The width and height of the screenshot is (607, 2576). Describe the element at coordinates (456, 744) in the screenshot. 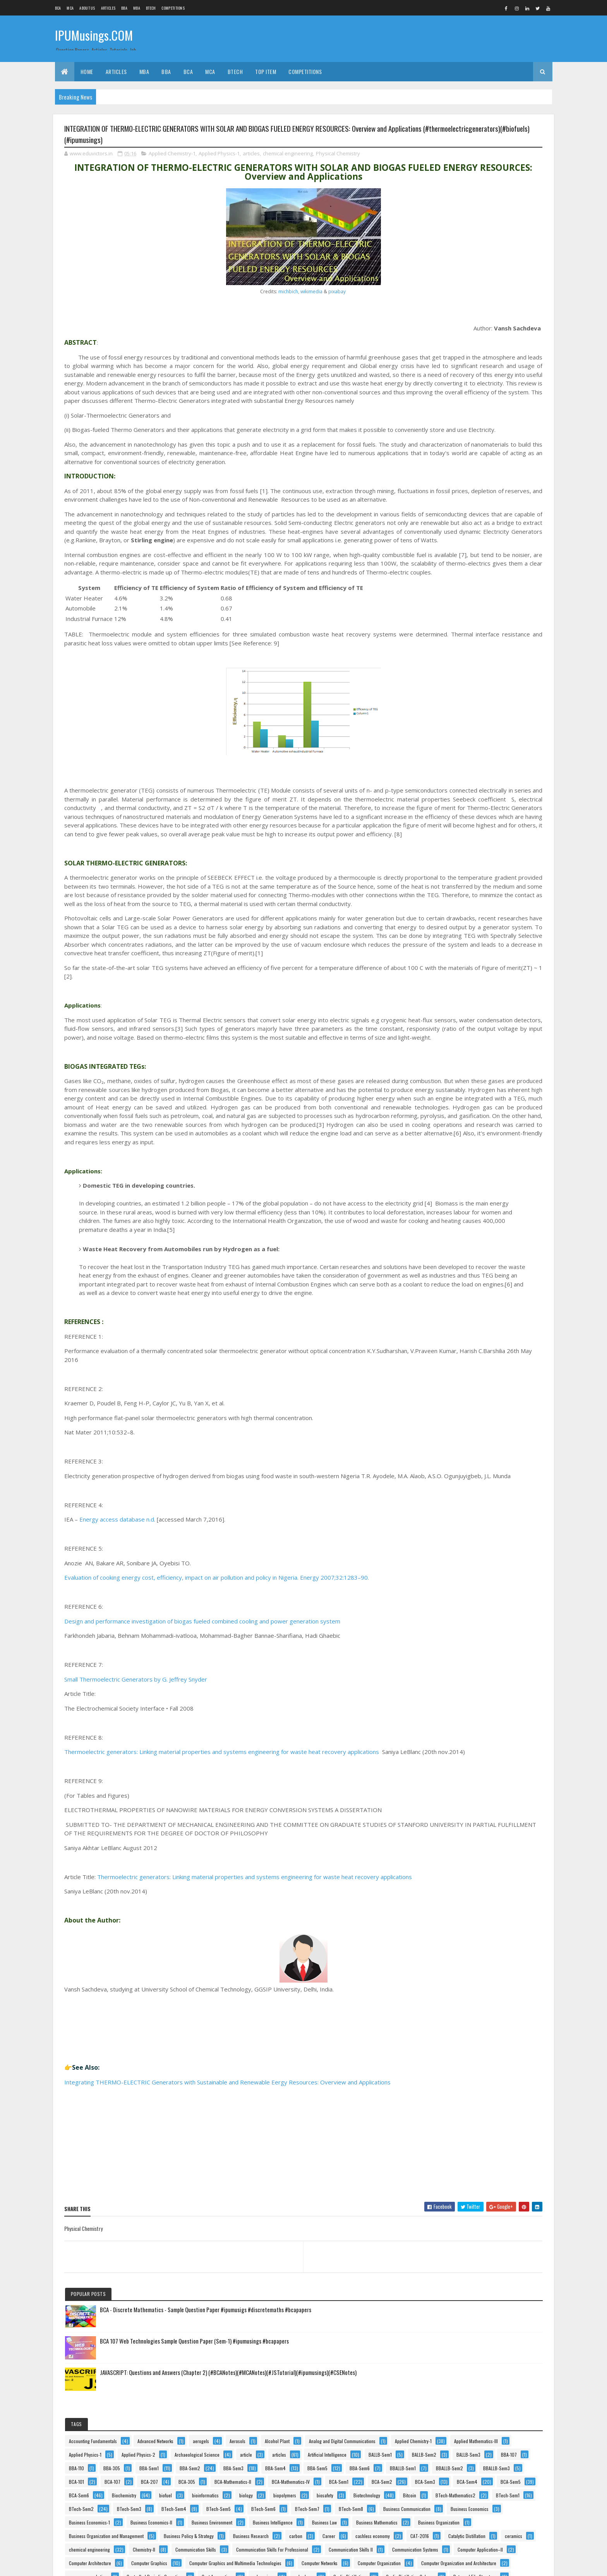

I see `Business Economics` at that location.